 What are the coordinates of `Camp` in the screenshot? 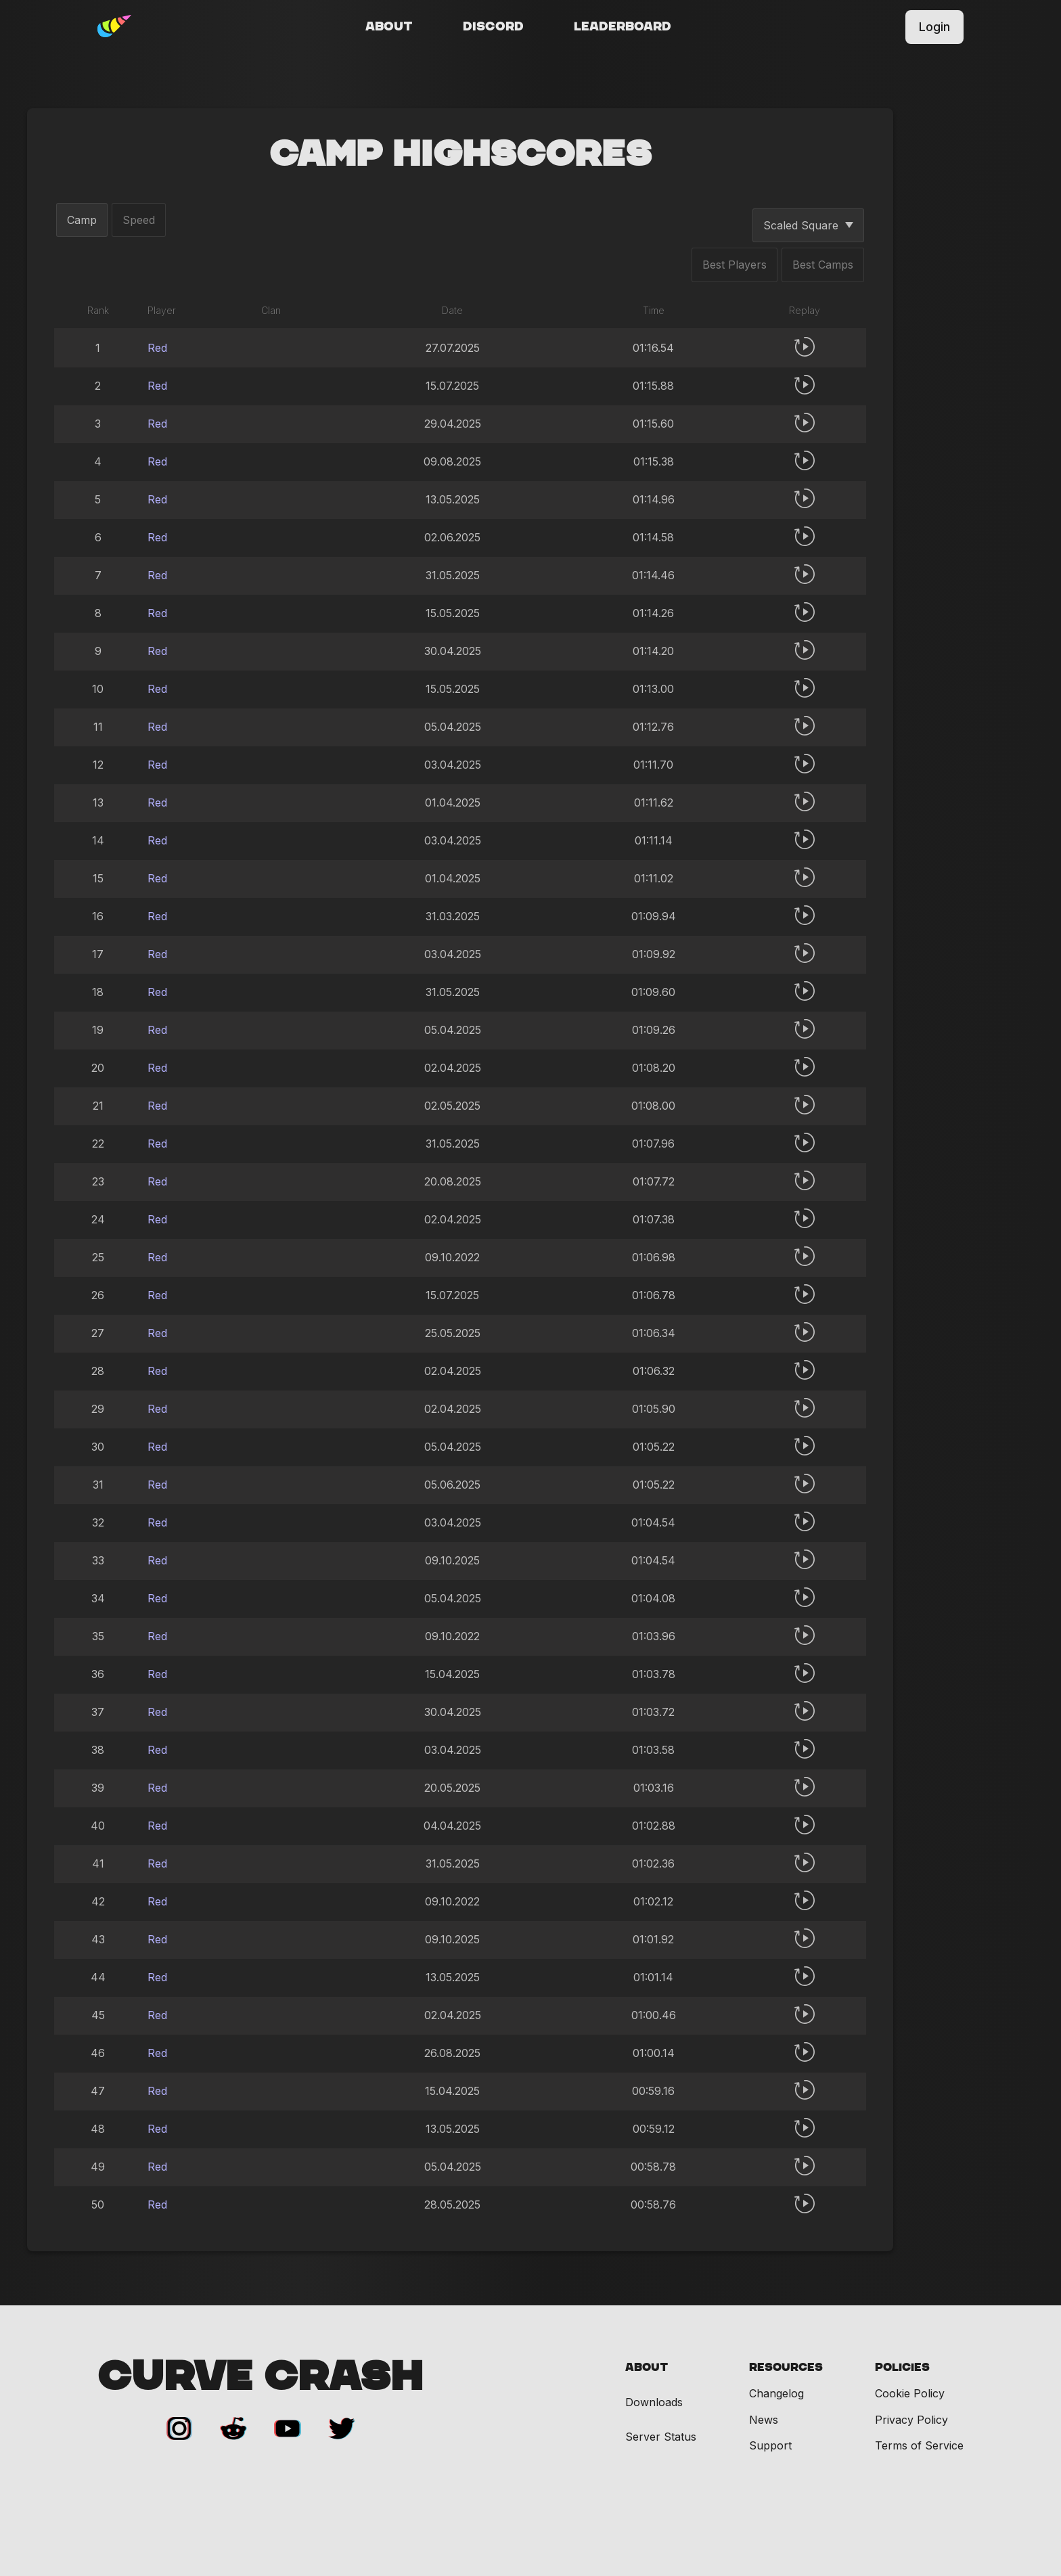 It's located at (82, 220).